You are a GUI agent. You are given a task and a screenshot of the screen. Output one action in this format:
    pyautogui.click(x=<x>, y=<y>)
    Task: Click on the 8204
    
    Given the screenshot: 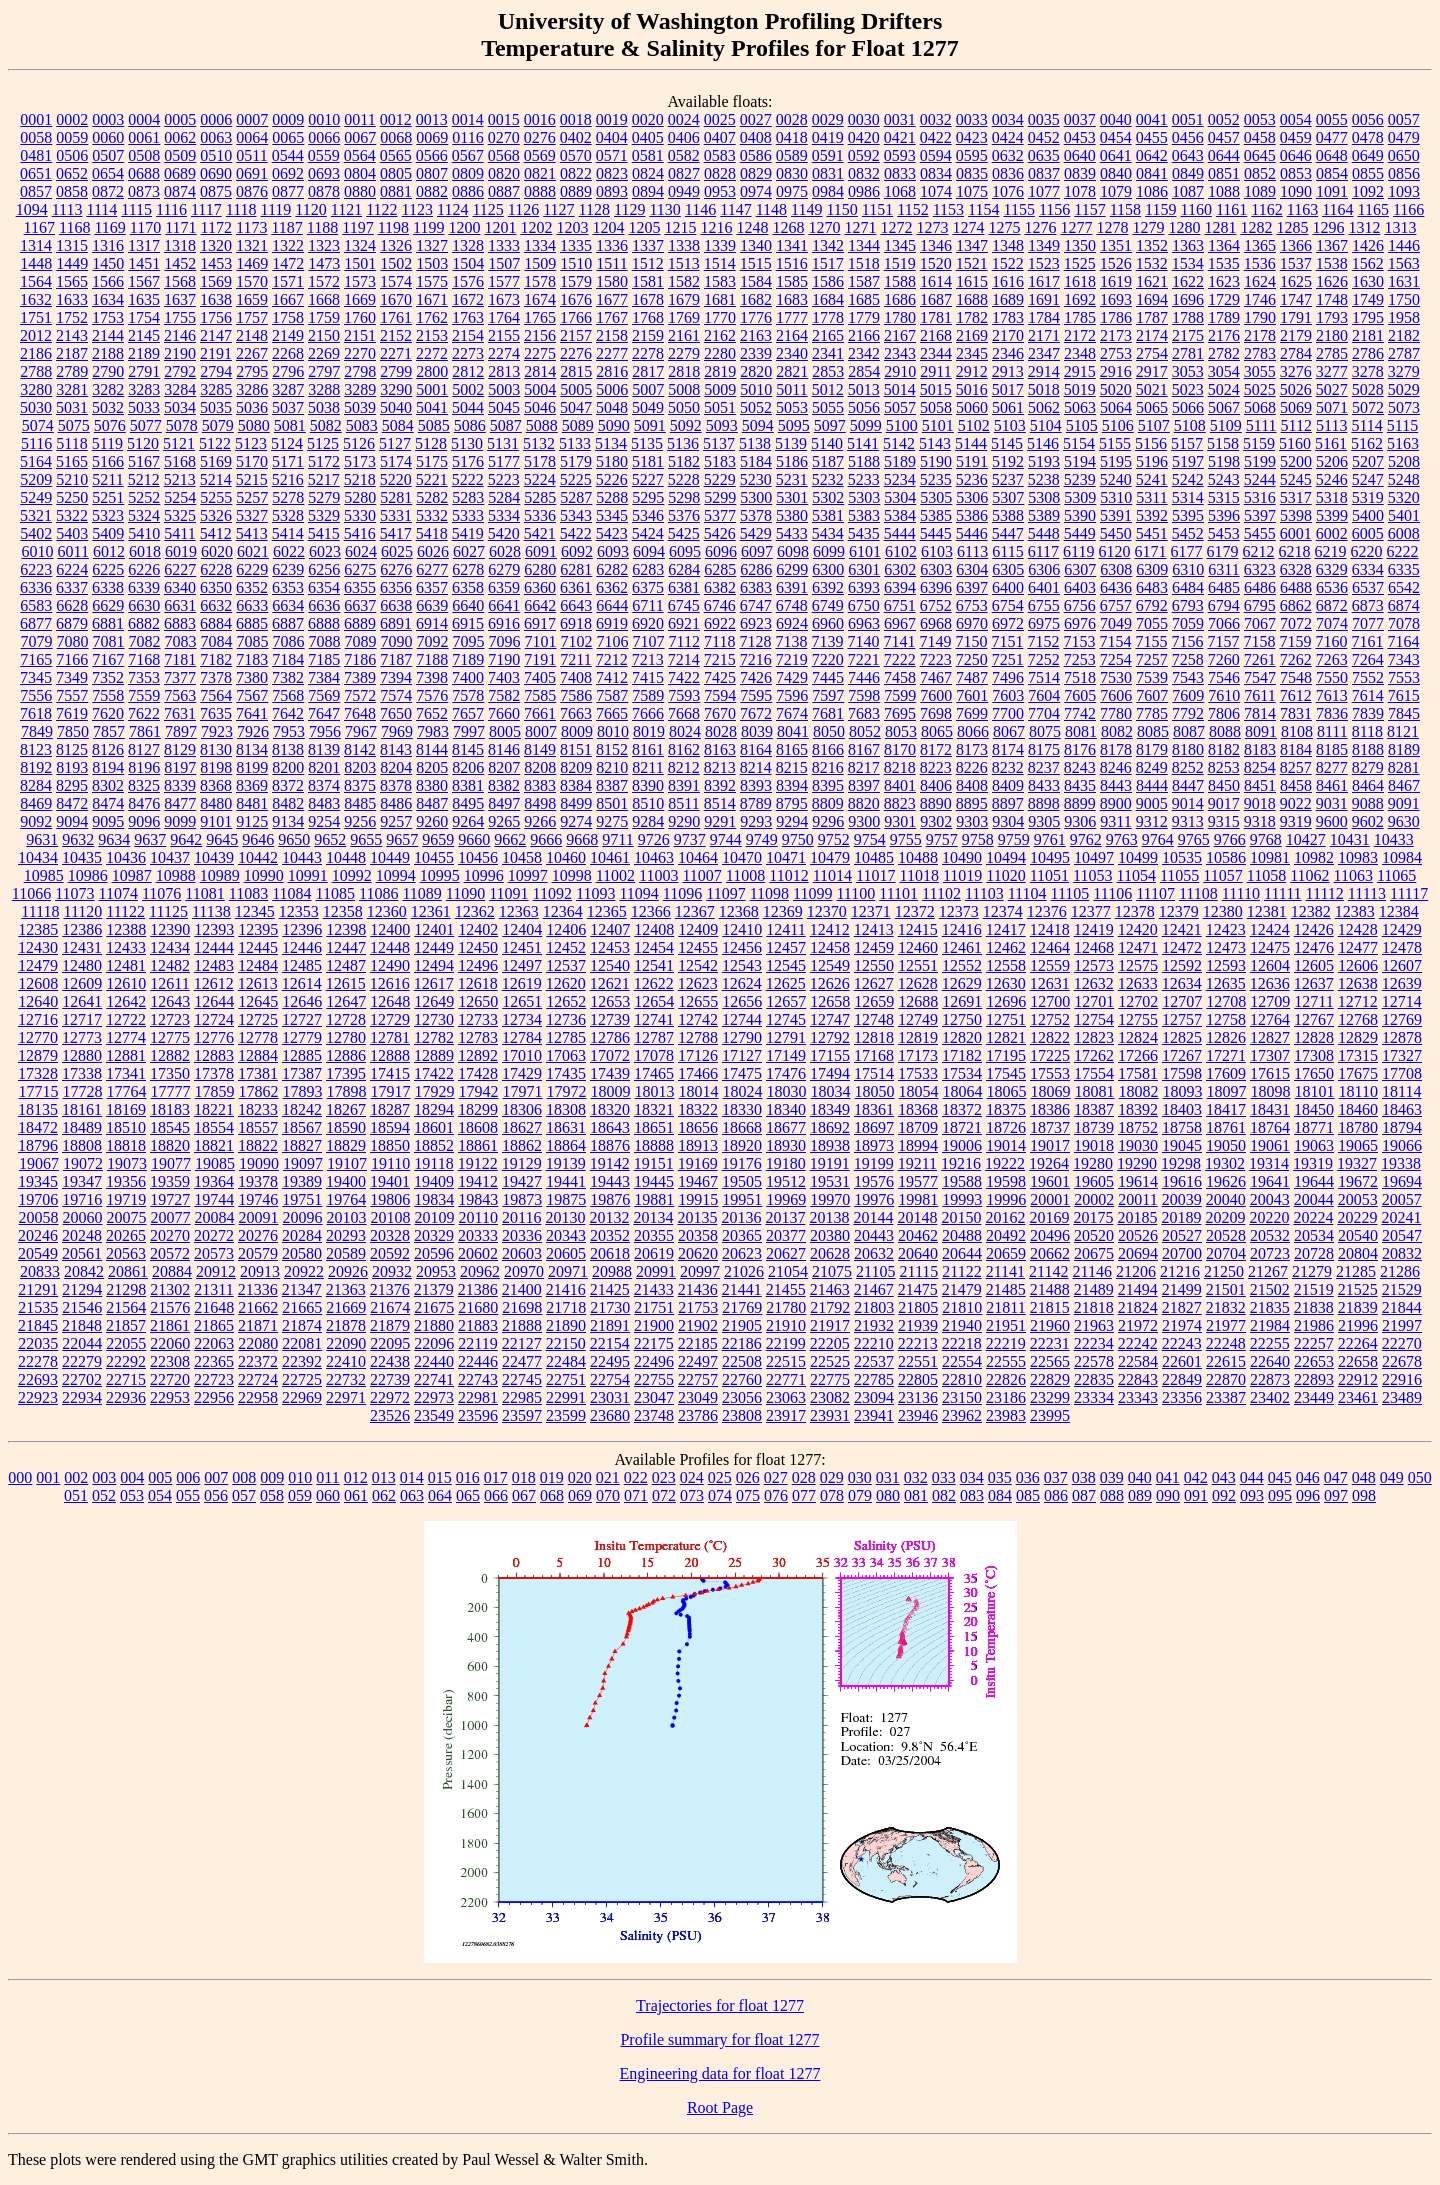 What is the action you would take?
    pyautogui.click(x=396, y=767)
    